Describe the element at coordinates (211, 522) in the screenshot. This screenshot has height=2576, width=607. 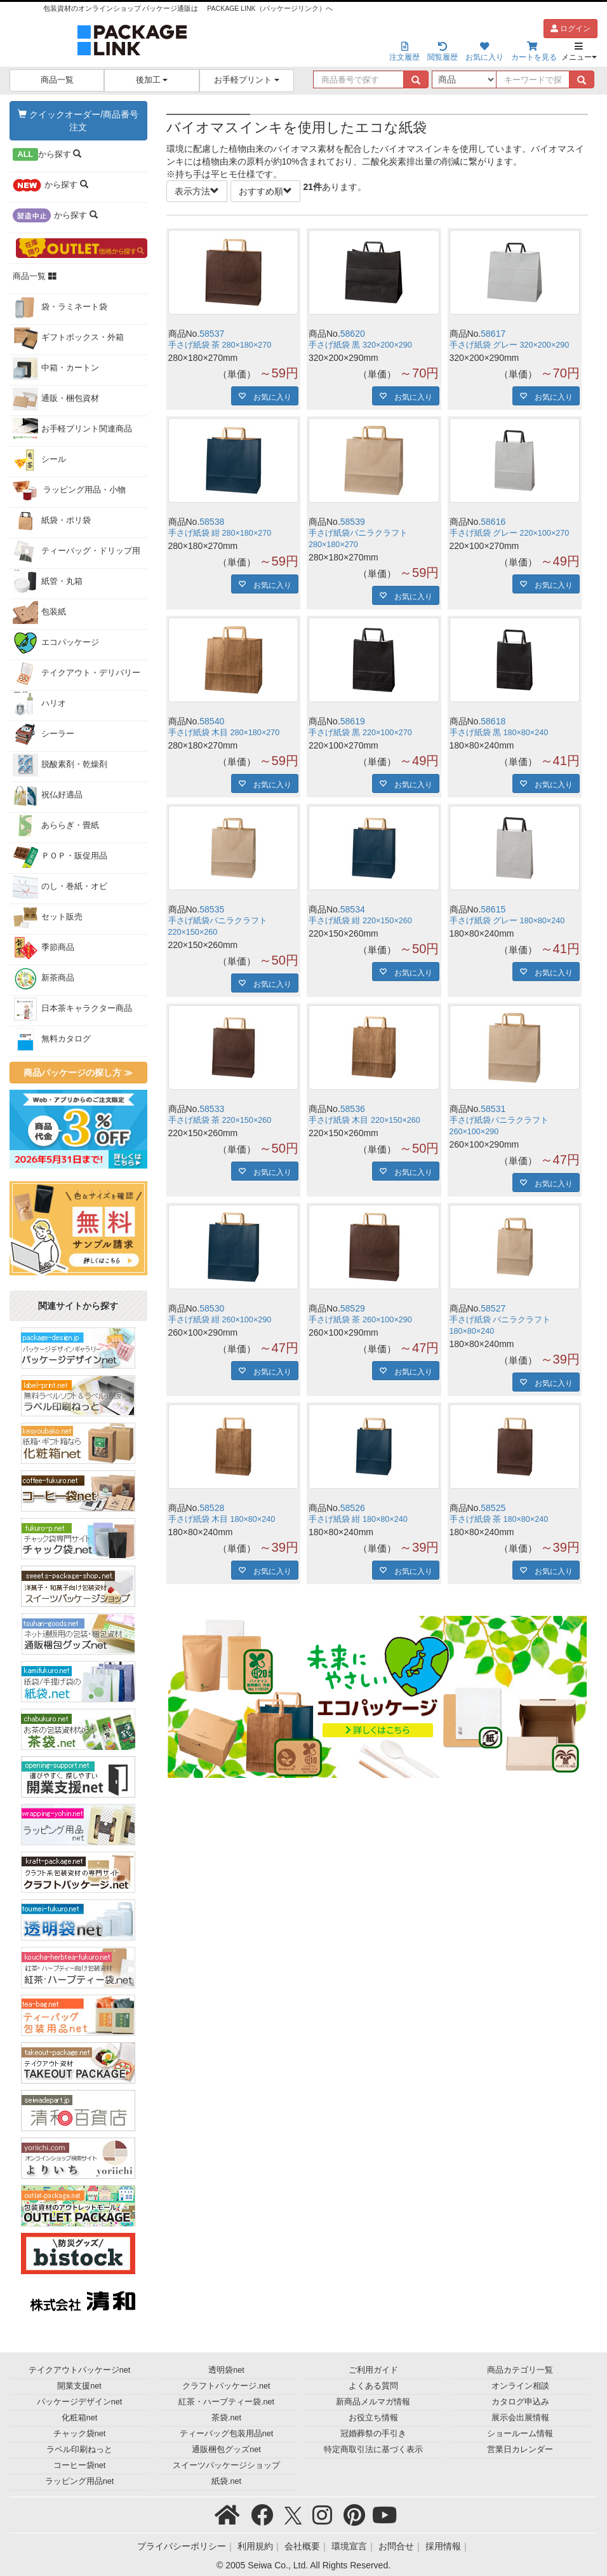
I see `58538` at that location.